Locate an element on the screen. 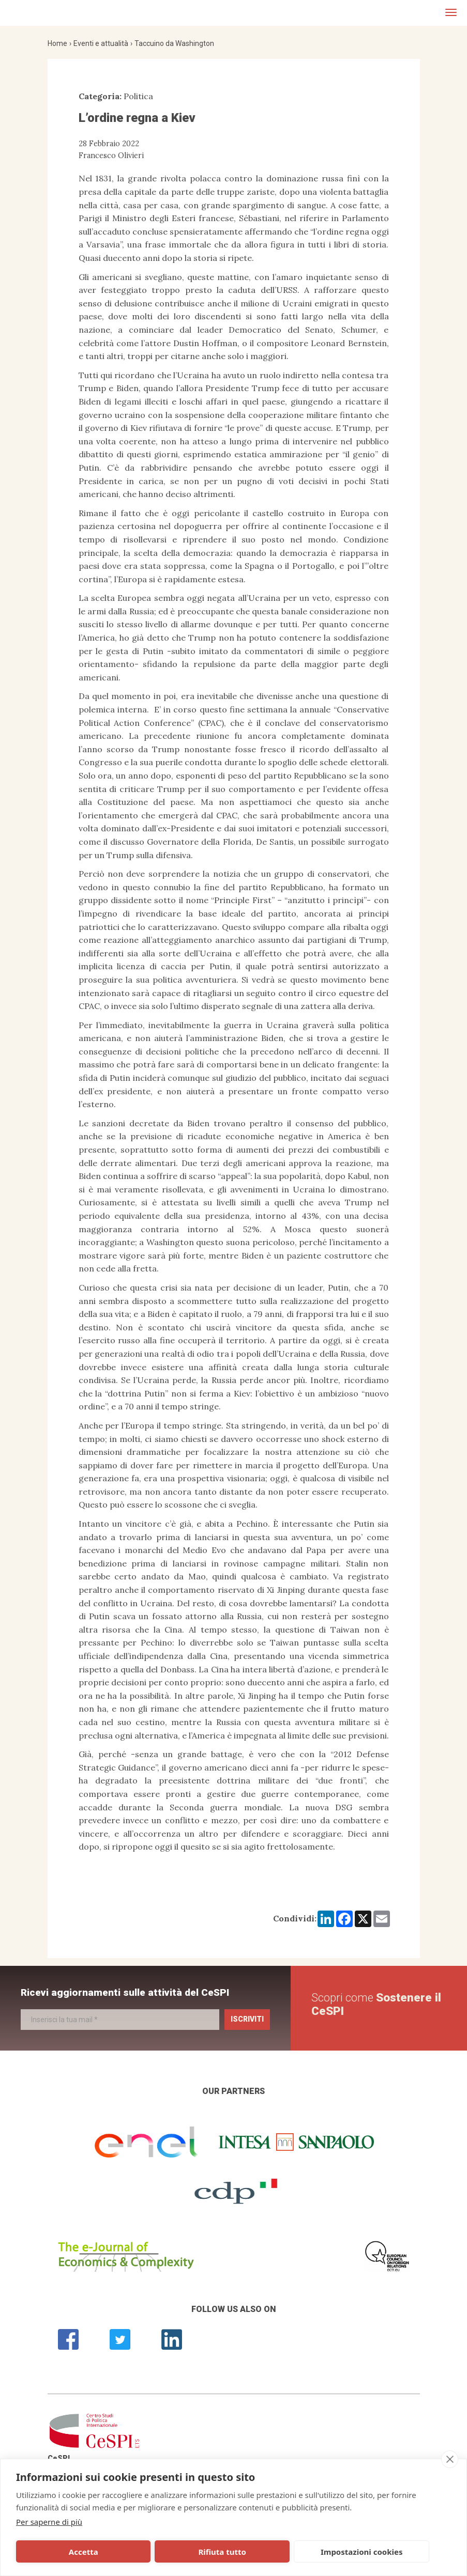 The image size is (467, 2576). Per saperne di più is located at coordinates (49, 2522).